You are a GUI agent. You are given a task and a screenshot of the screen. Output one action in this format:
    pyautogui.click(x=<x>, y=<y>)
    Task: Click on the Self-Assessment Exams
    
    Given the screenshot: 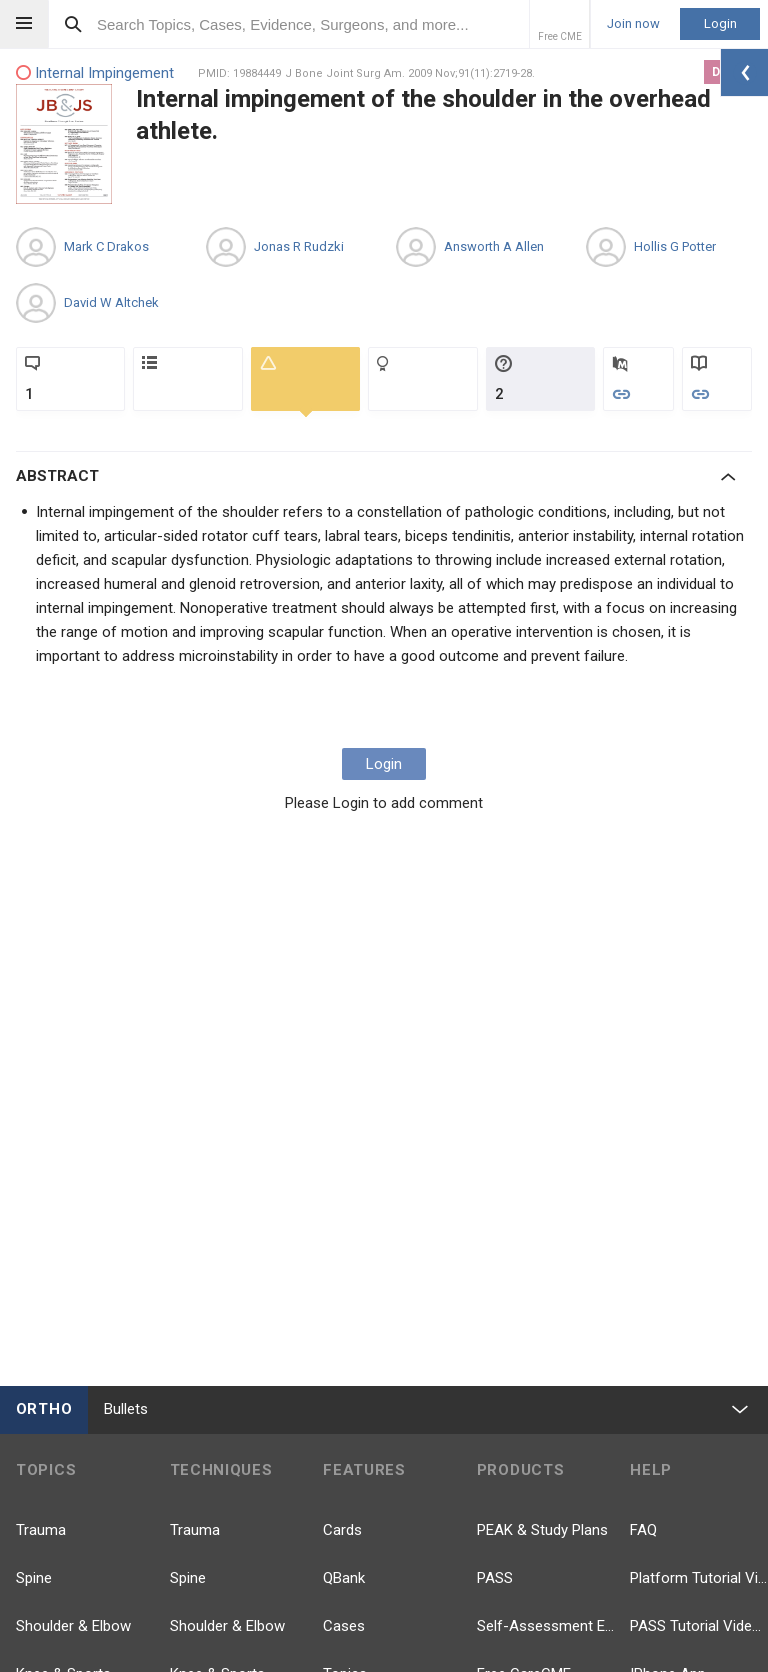 What is the action you would take?
    pyautogui.click(x=546, y=1626)
    